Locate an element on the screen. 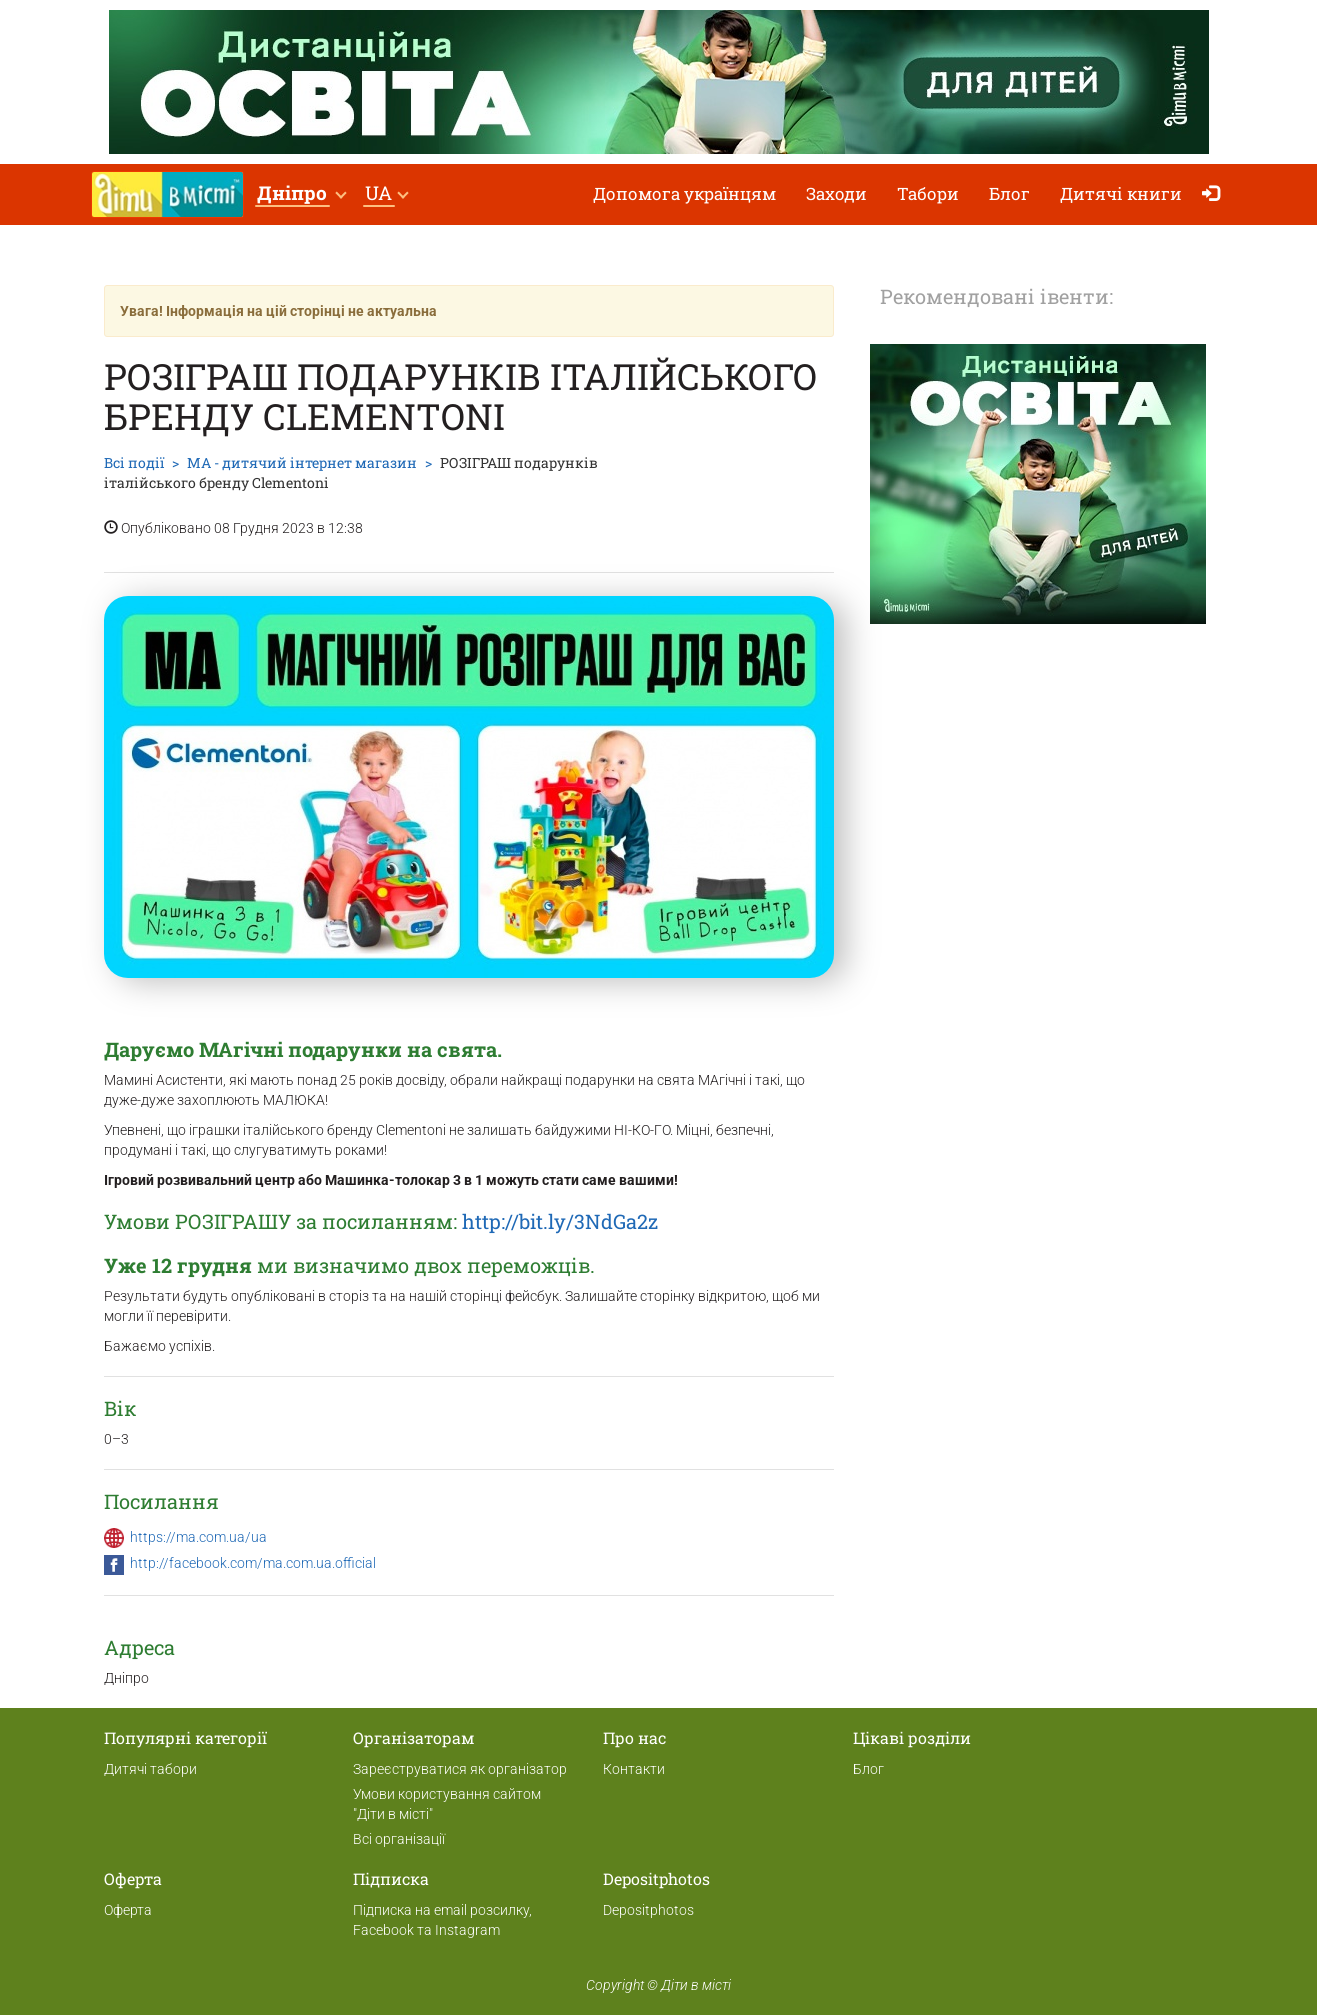  http://bit.ly/3NdGa2z is located at coordinates (560, 1221).